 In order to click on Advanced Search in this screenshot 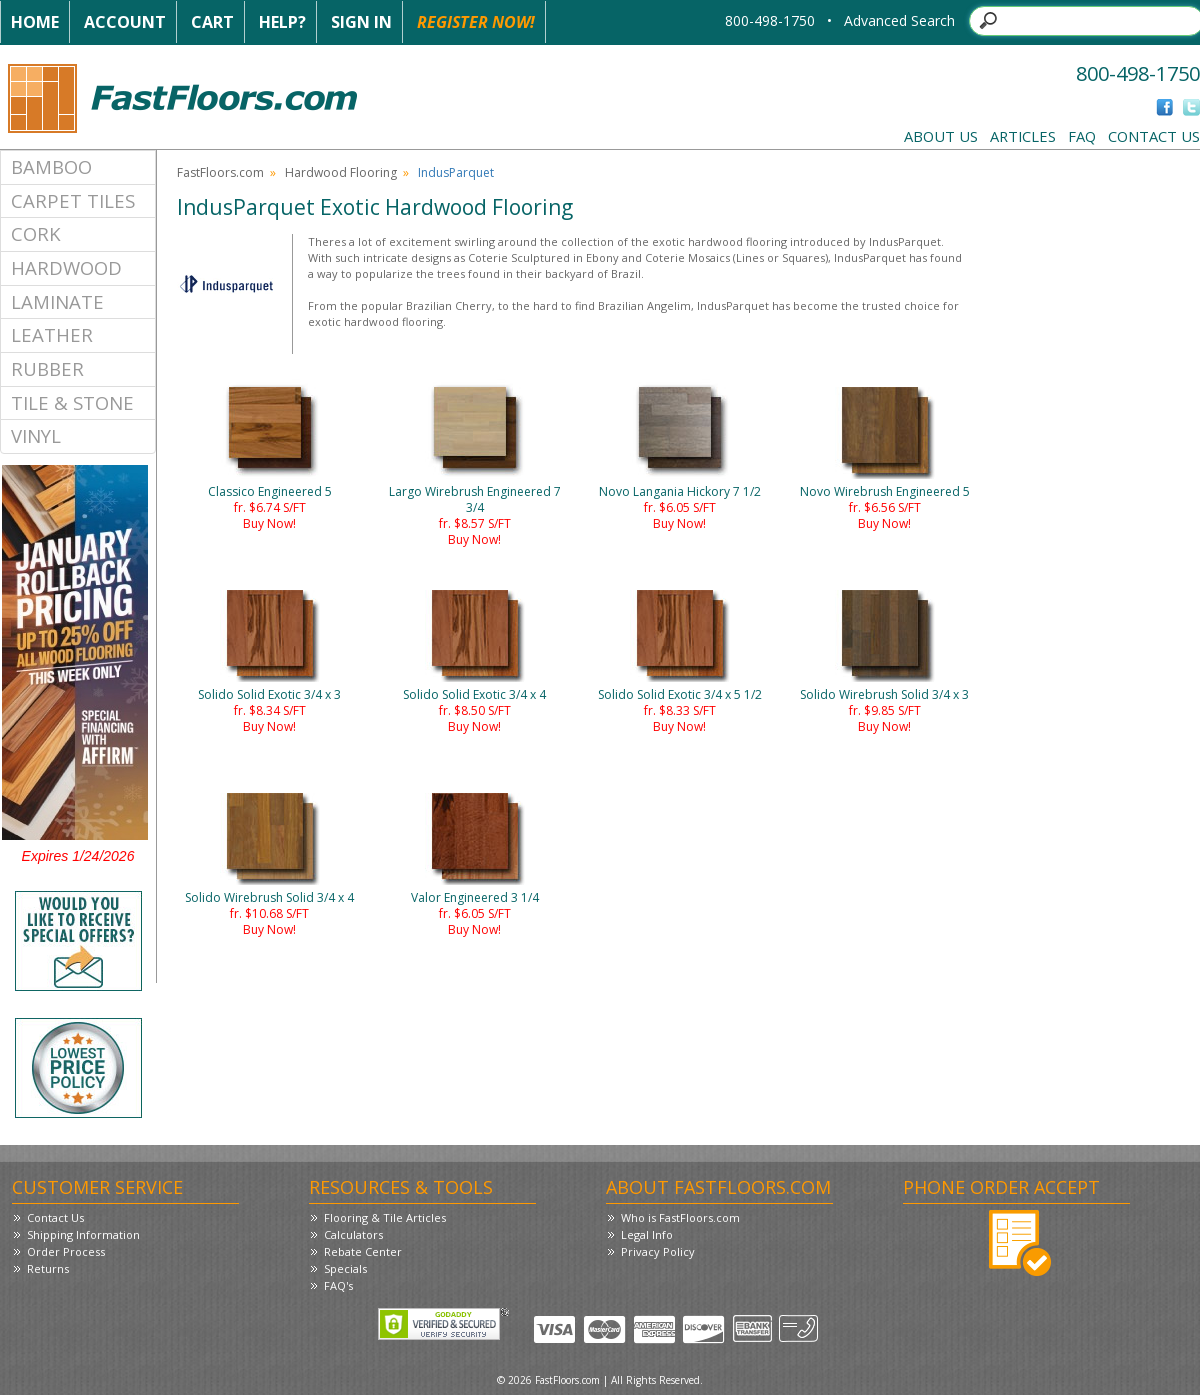, I will do `click(899, 20)`.